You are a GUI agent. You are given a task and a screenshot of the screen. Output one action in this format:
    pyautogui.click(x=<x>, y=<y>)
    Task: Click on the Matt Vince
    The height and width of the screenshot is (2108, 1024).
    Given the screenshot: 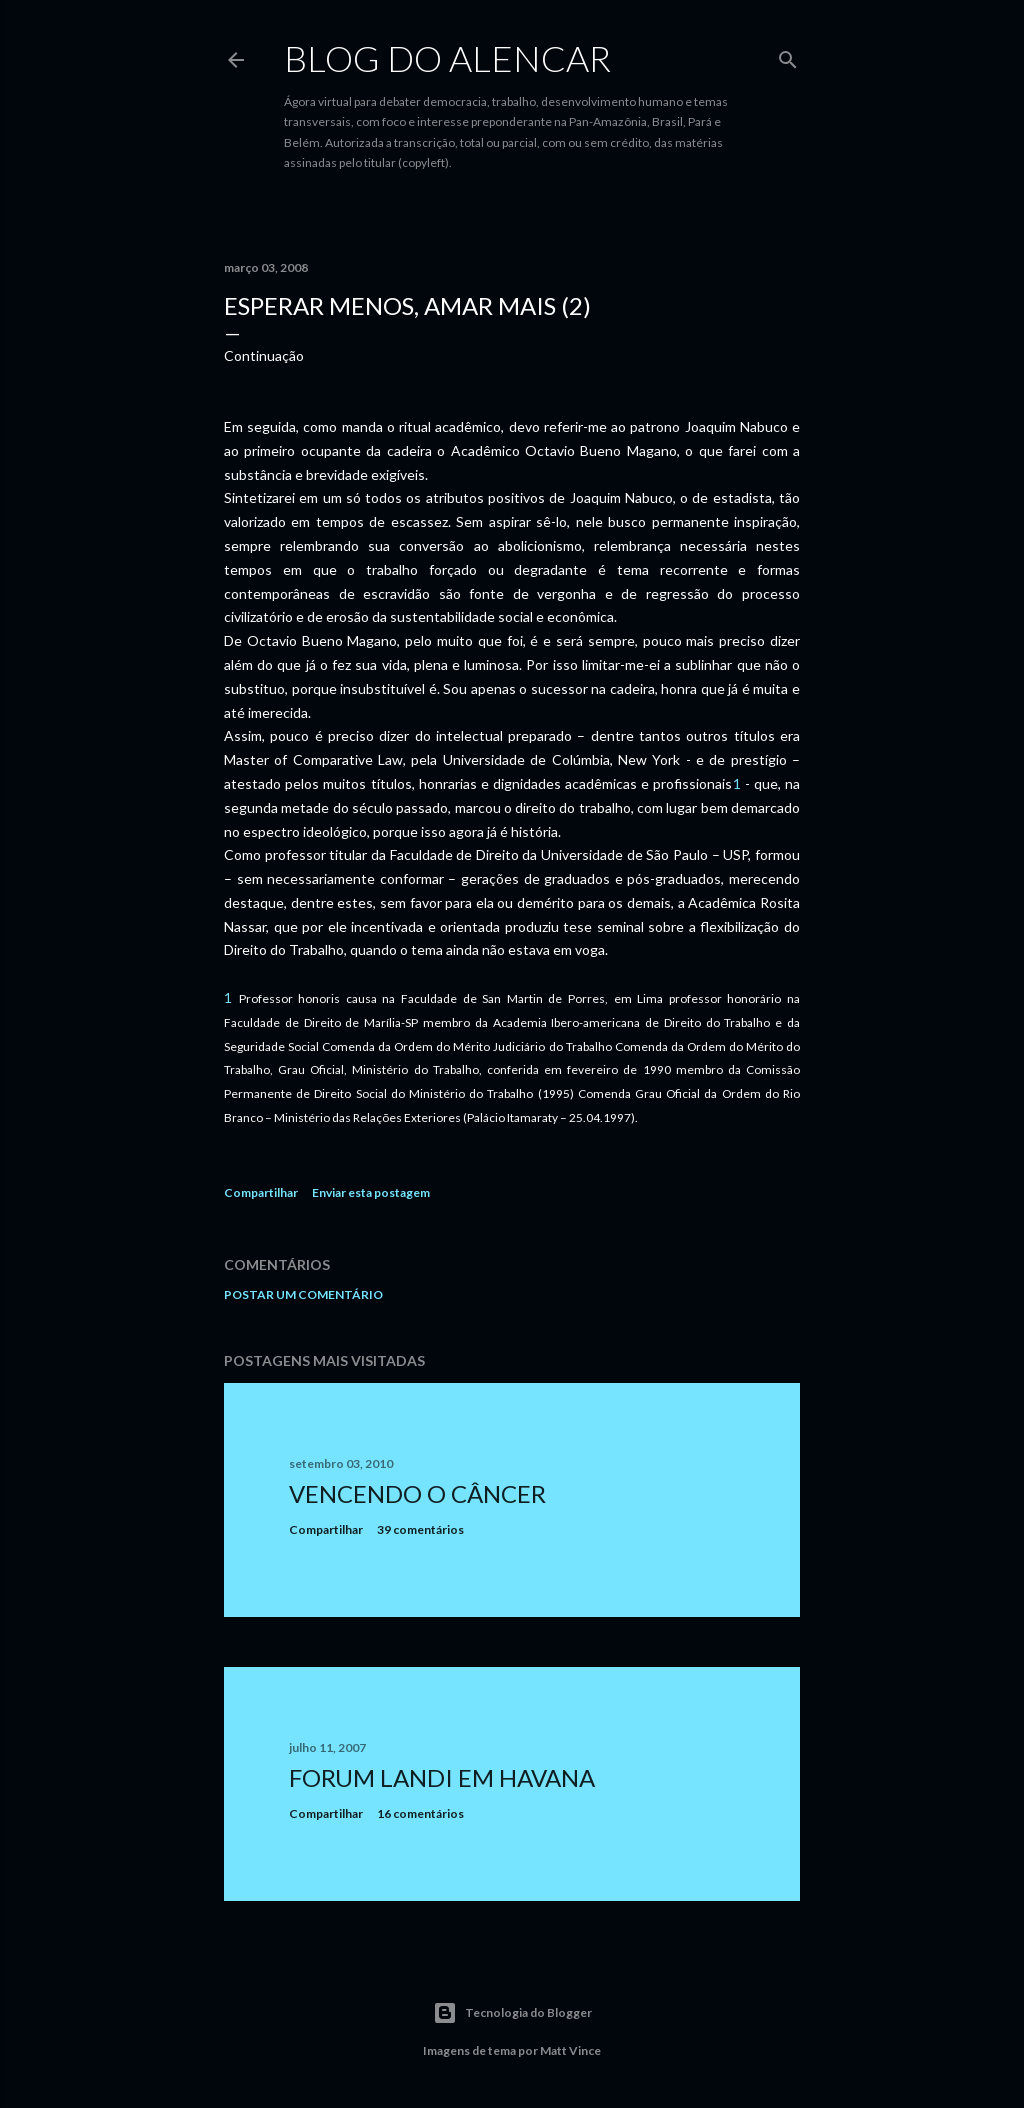 What is the action you would take?
    pyautogui.click(x=570, y=2050)
    